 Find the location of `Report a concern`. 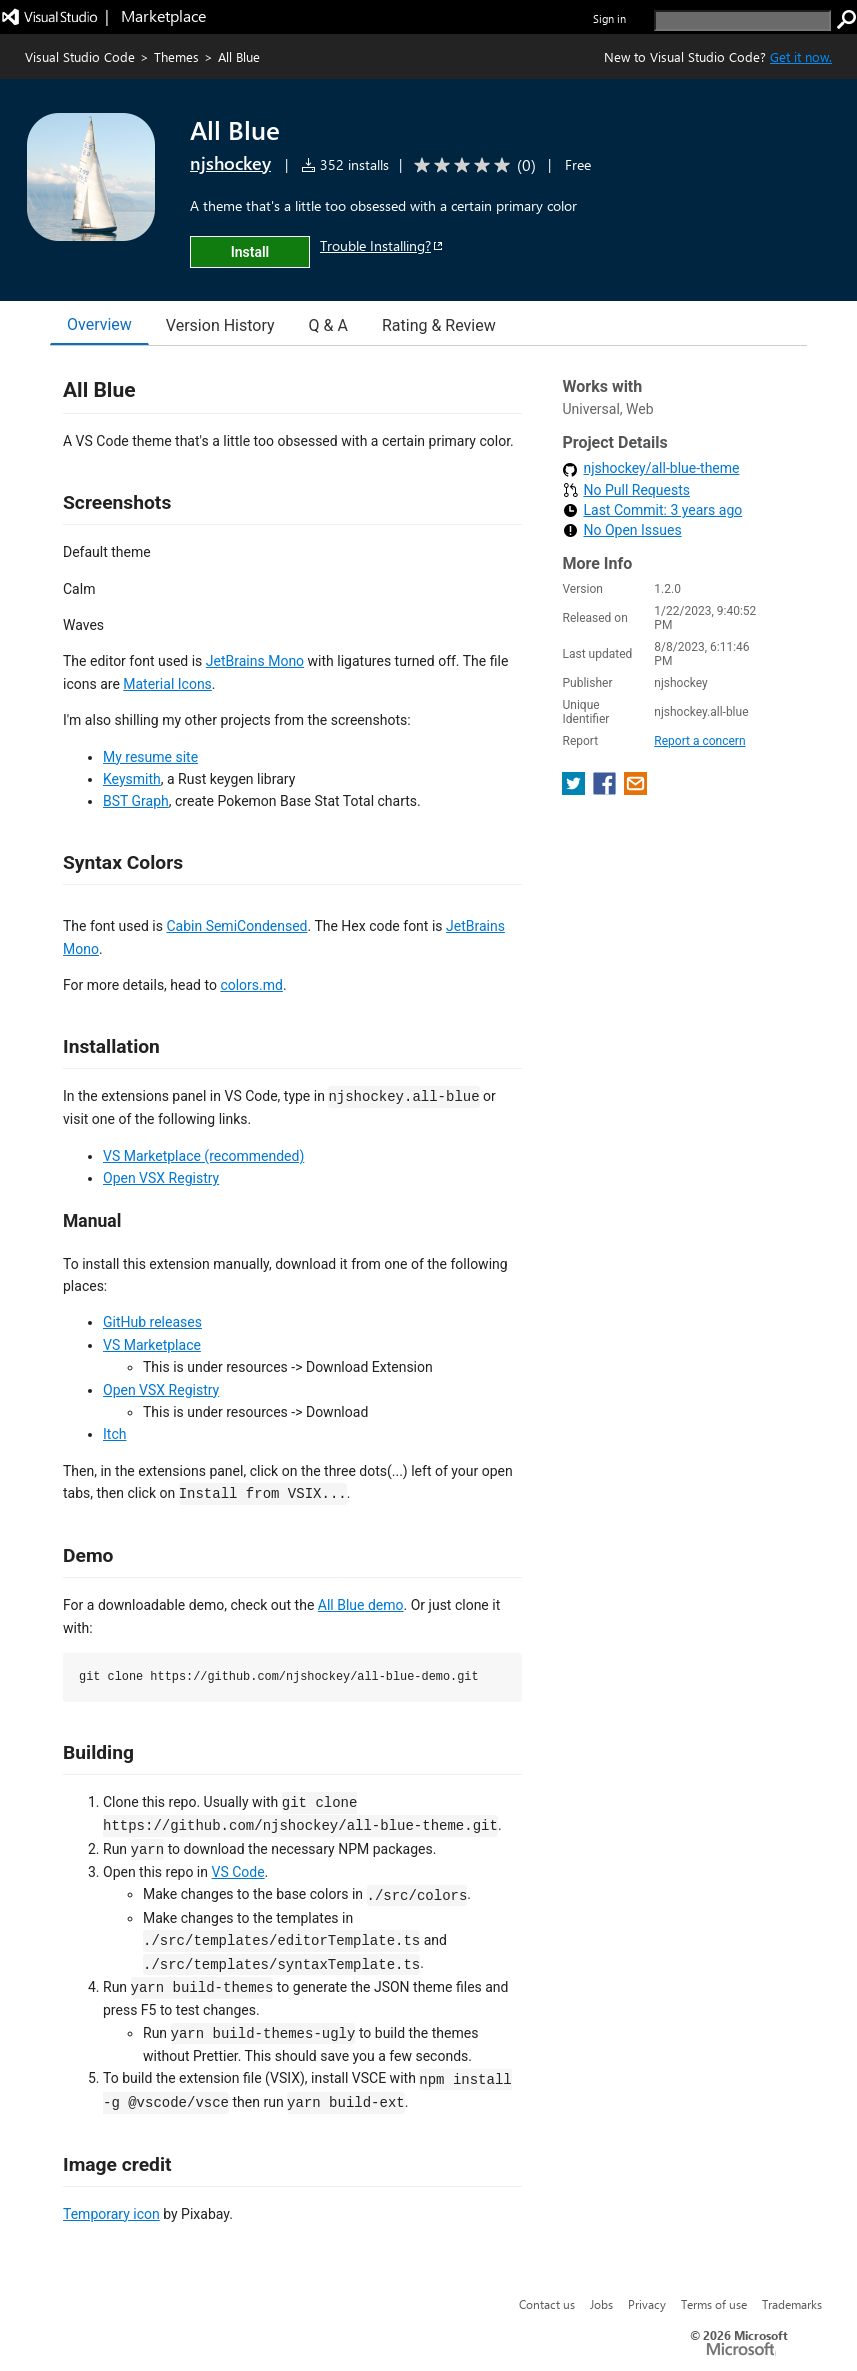

Report a concern is located at coordinates (699, 741).